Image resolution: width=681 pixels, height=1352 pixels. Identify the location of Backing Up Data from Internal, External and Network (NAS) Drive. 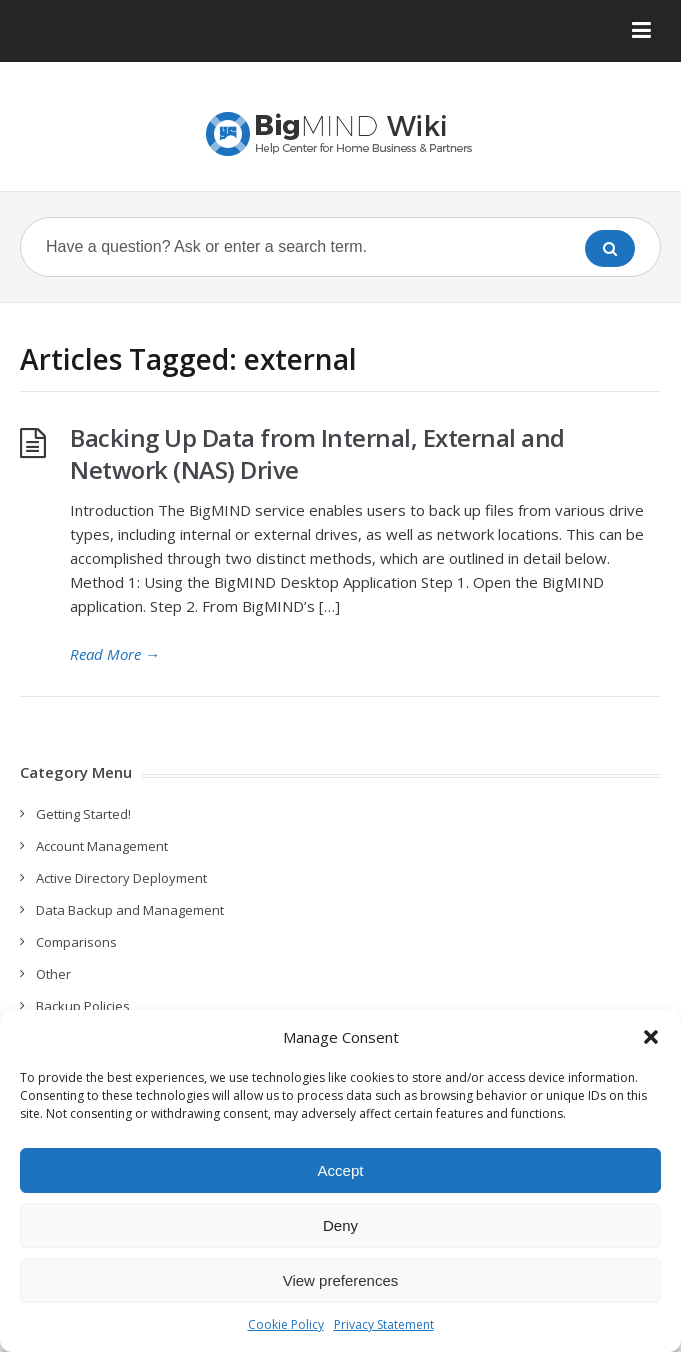
(317, 453).